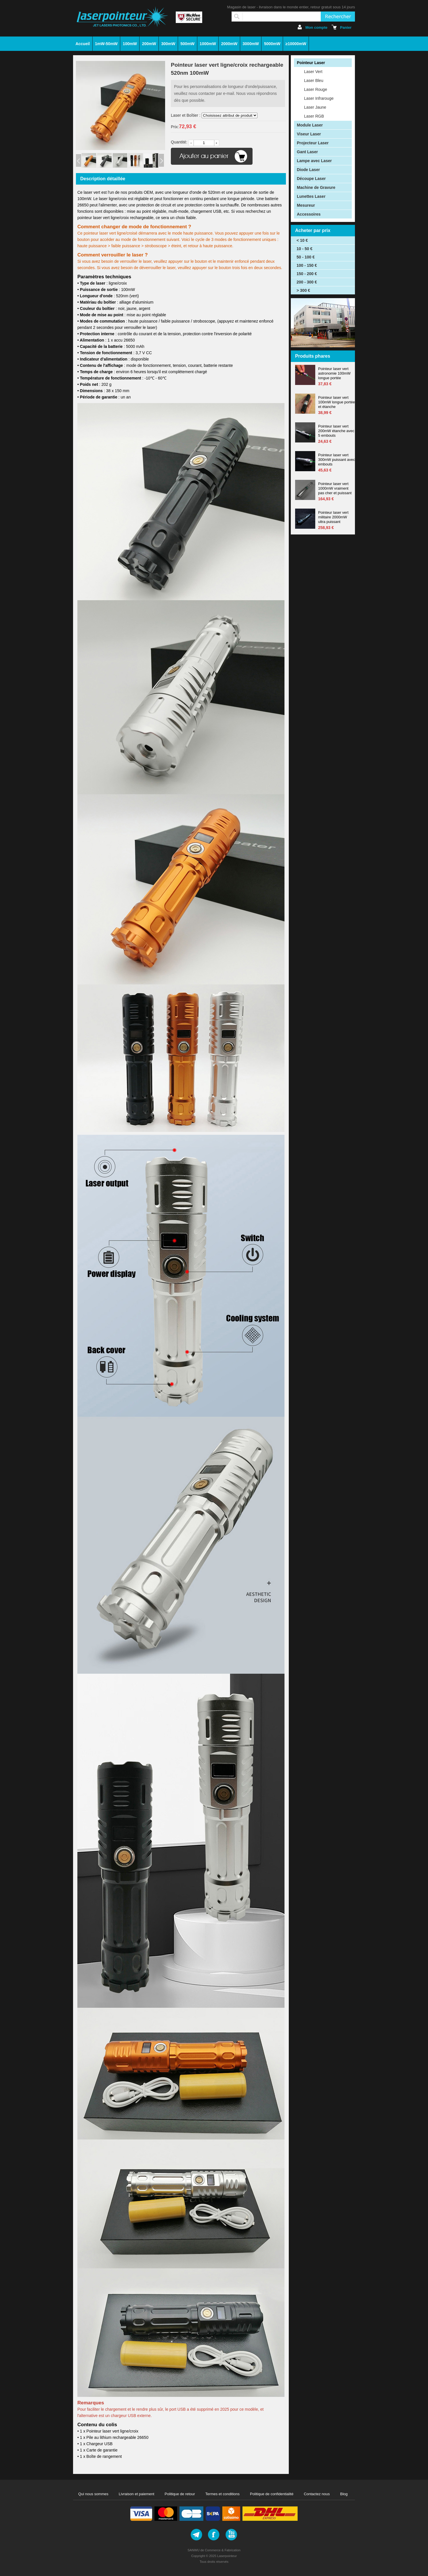 The width and height of the screenshot is (428, 2576). I want to click on Accueil, so click(82, 43).